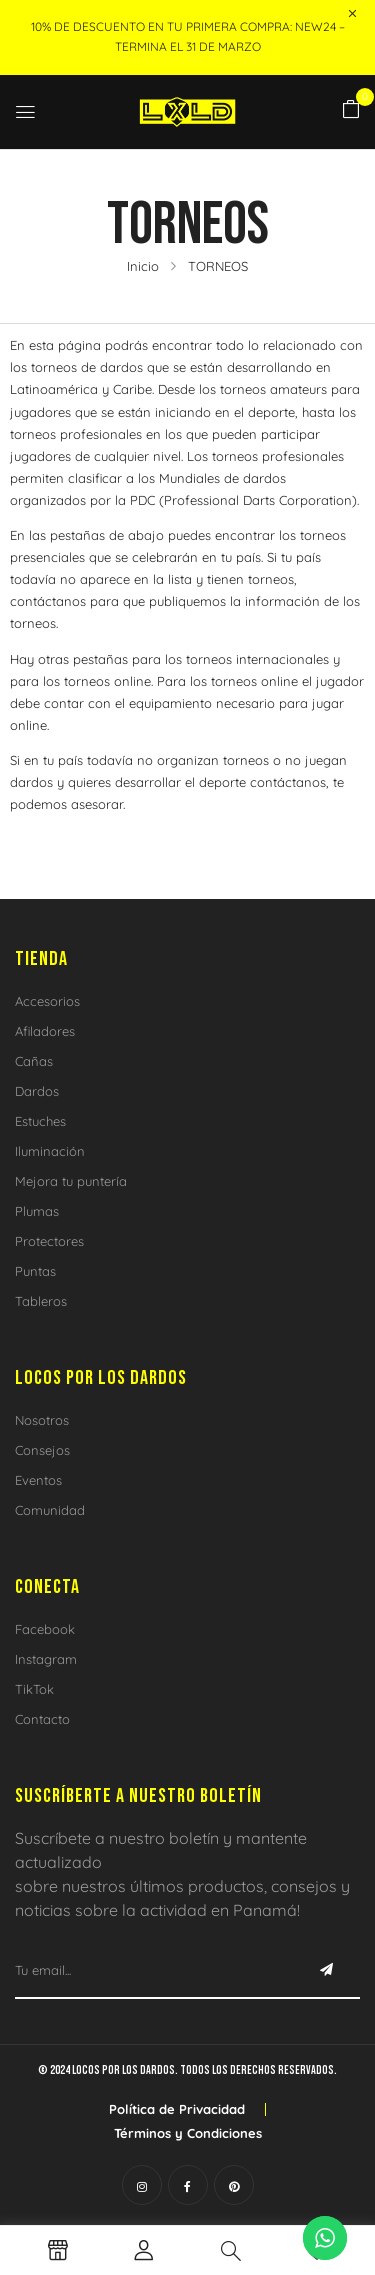 The height and width of the screenshot is (2275, 375). Describe the element at coordinates (71, 1181) in the screenshot. I see `Mejora tu puntería` at that location.